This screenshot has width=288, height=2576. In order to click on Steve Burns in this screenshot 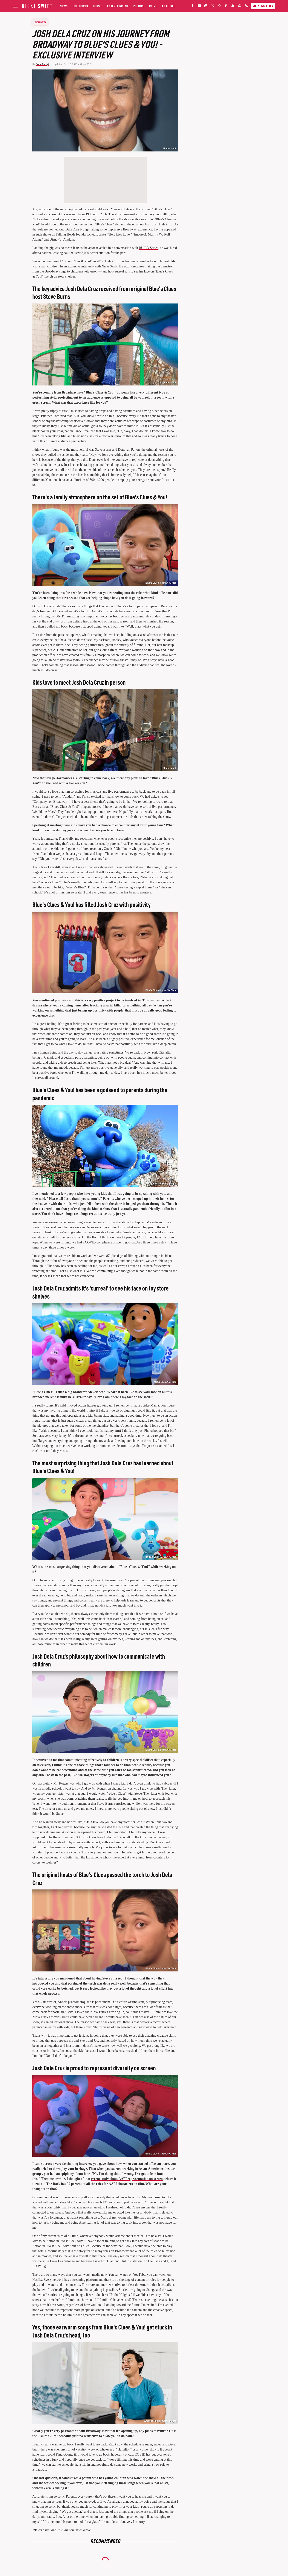, I will do `click(103, 449)`.